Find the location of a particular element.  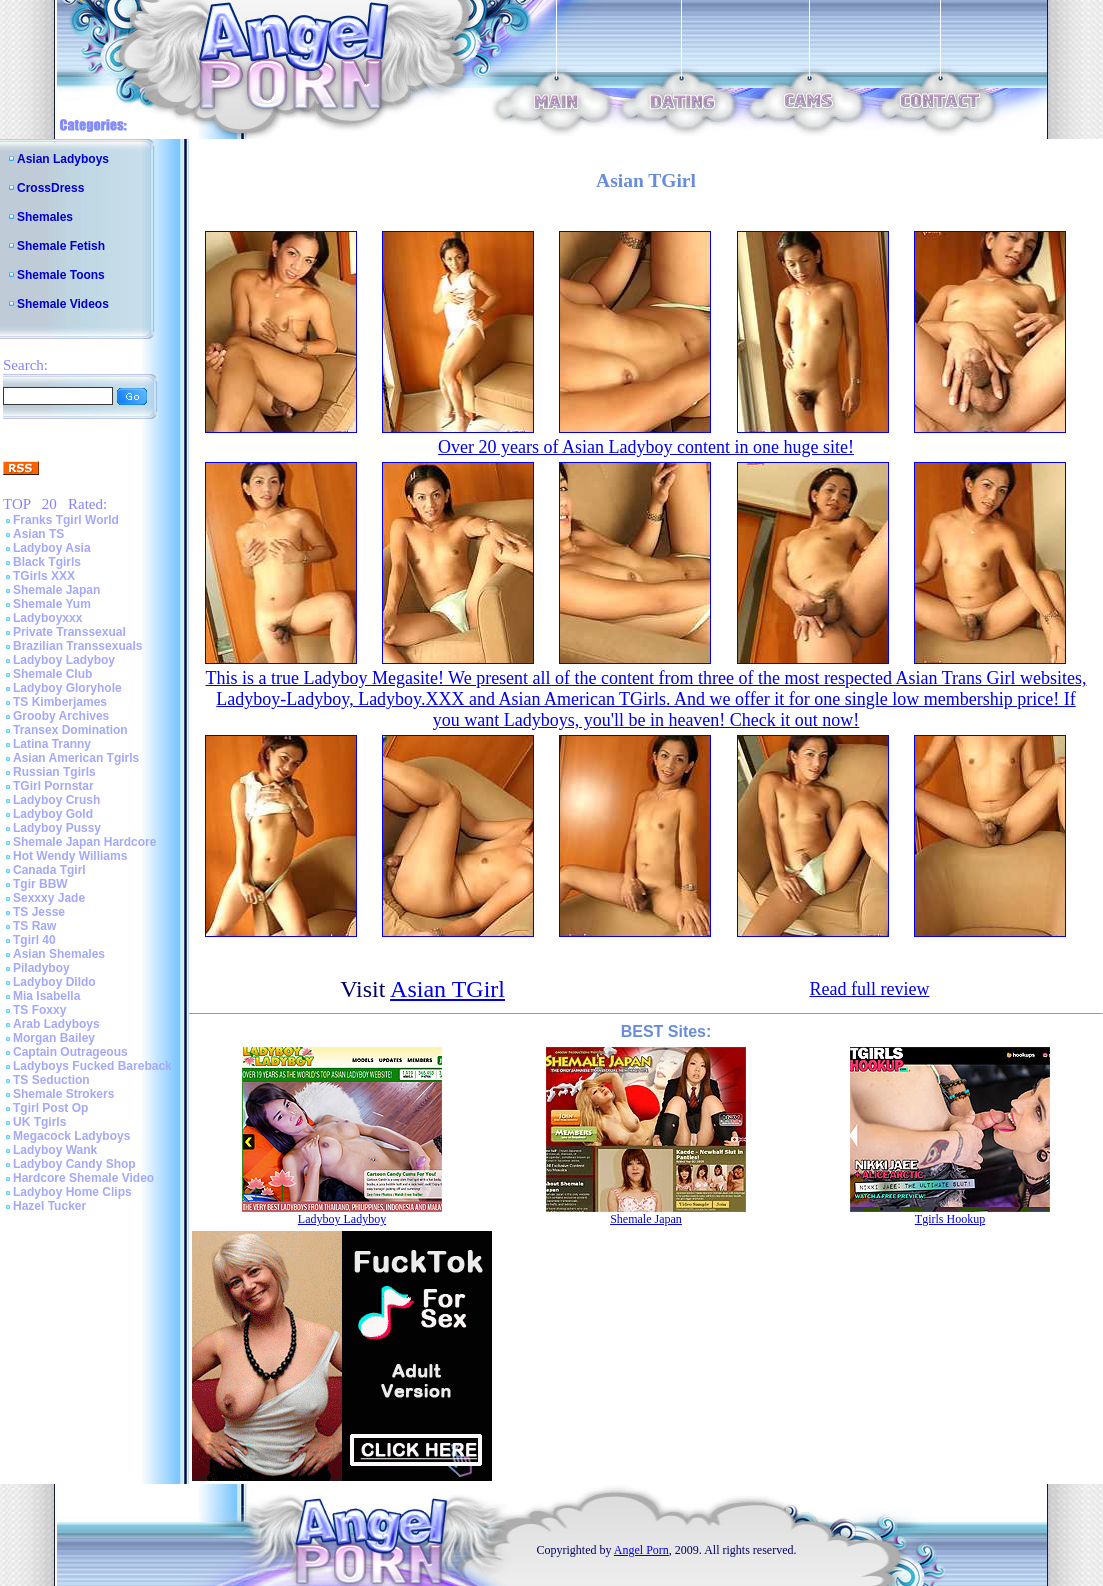

Shemale Japan is located at coordinates (56, 590).